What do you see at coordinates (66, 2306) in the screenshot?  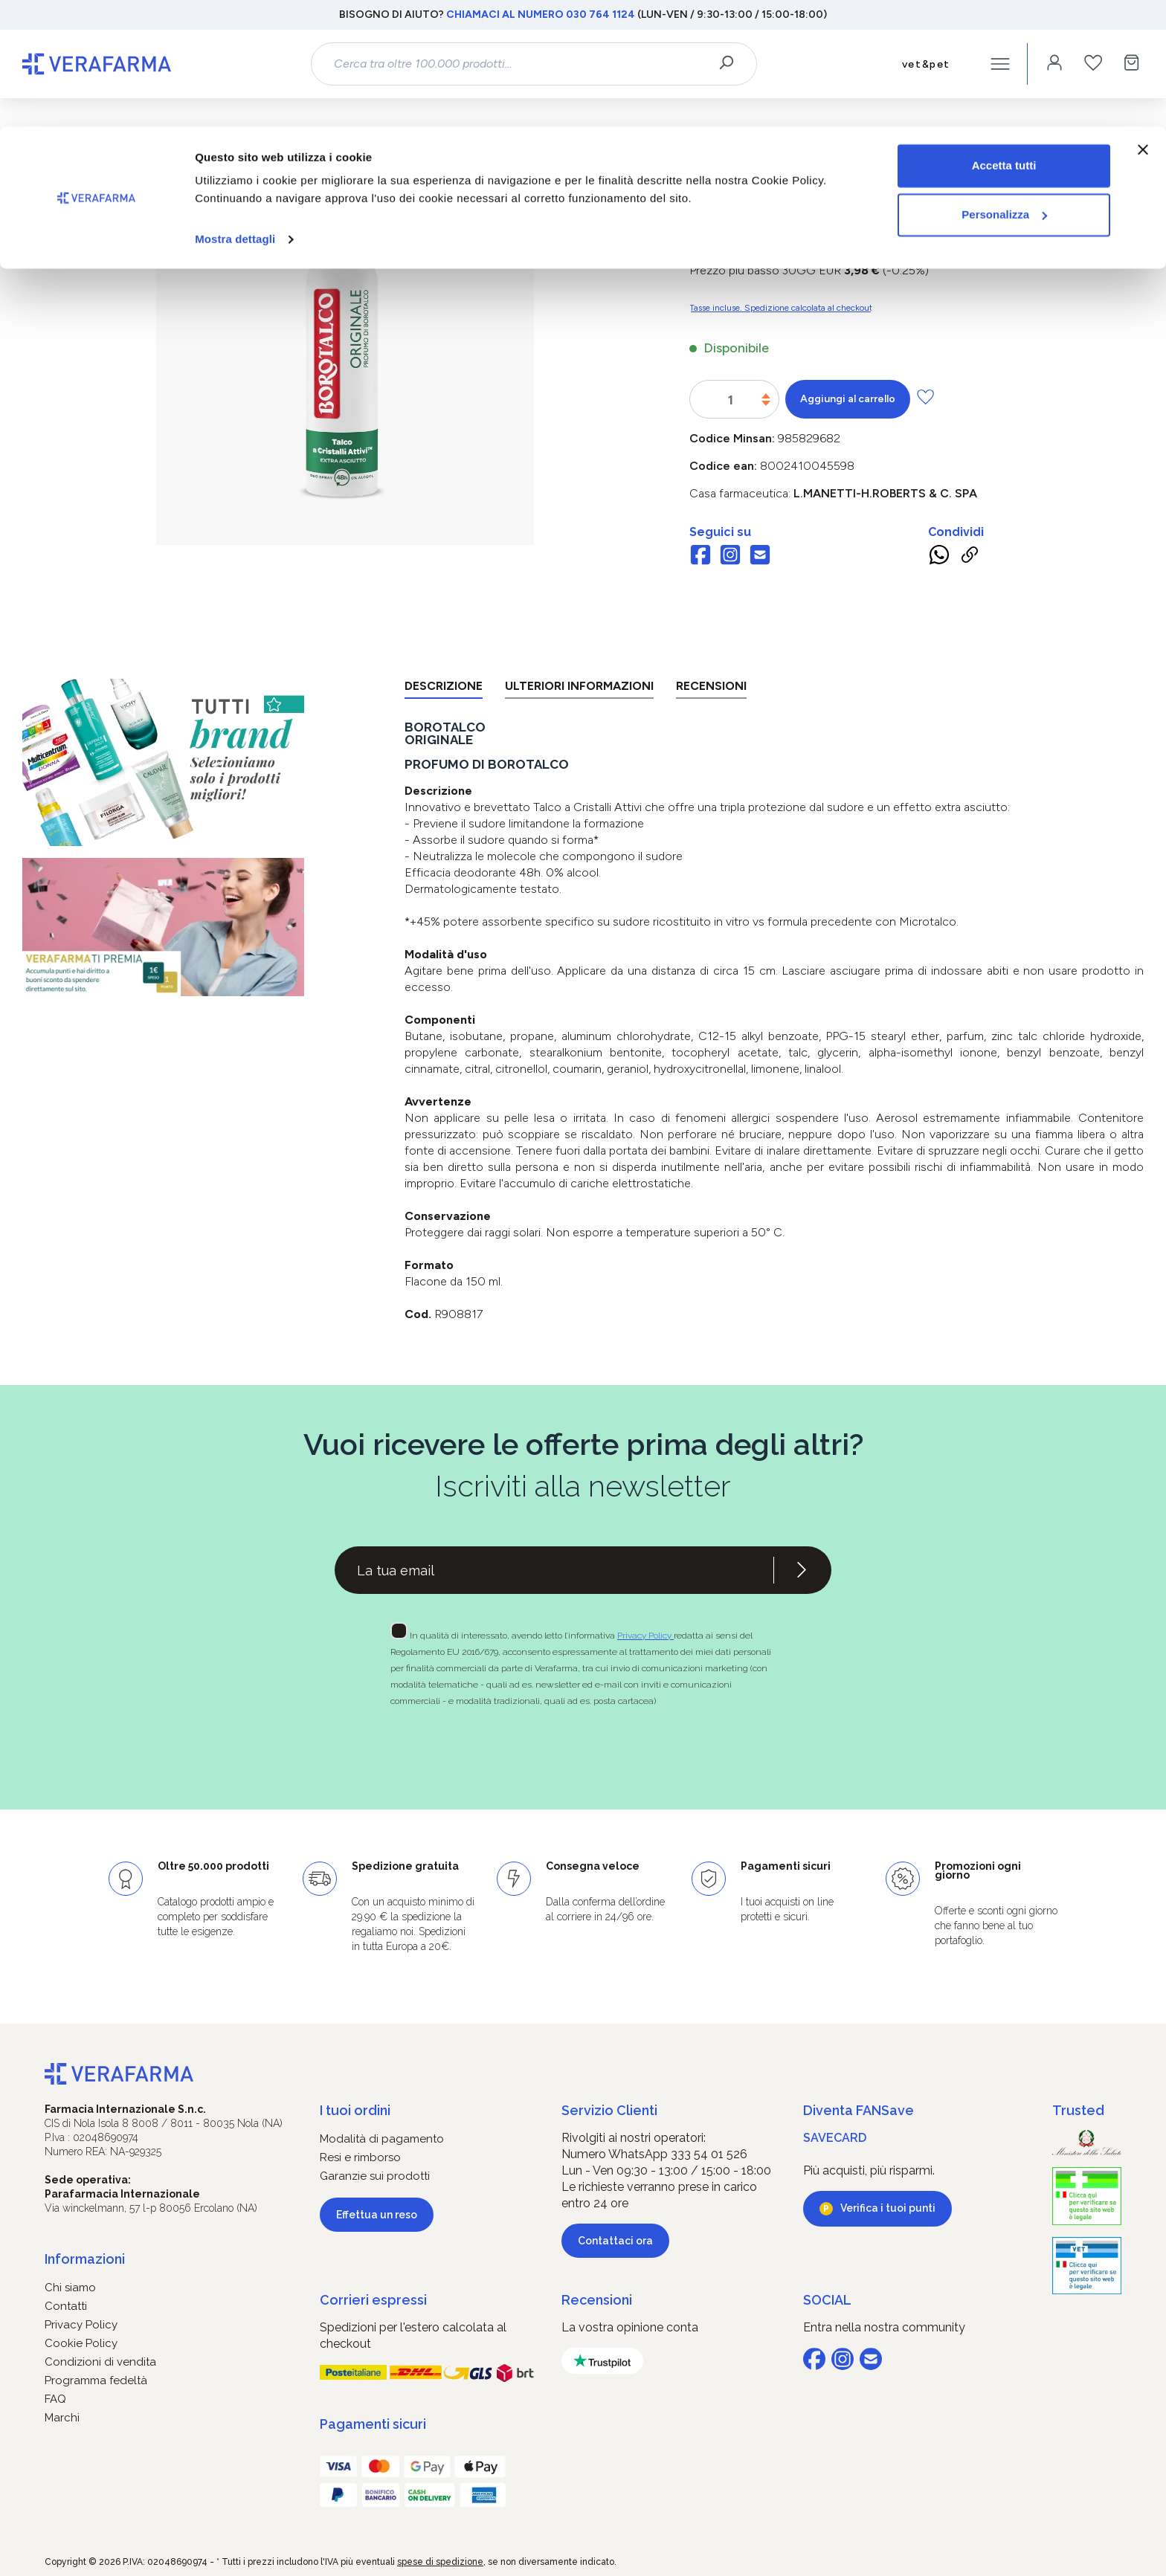 I see `Contatti` at bounding box center [66, 2306].